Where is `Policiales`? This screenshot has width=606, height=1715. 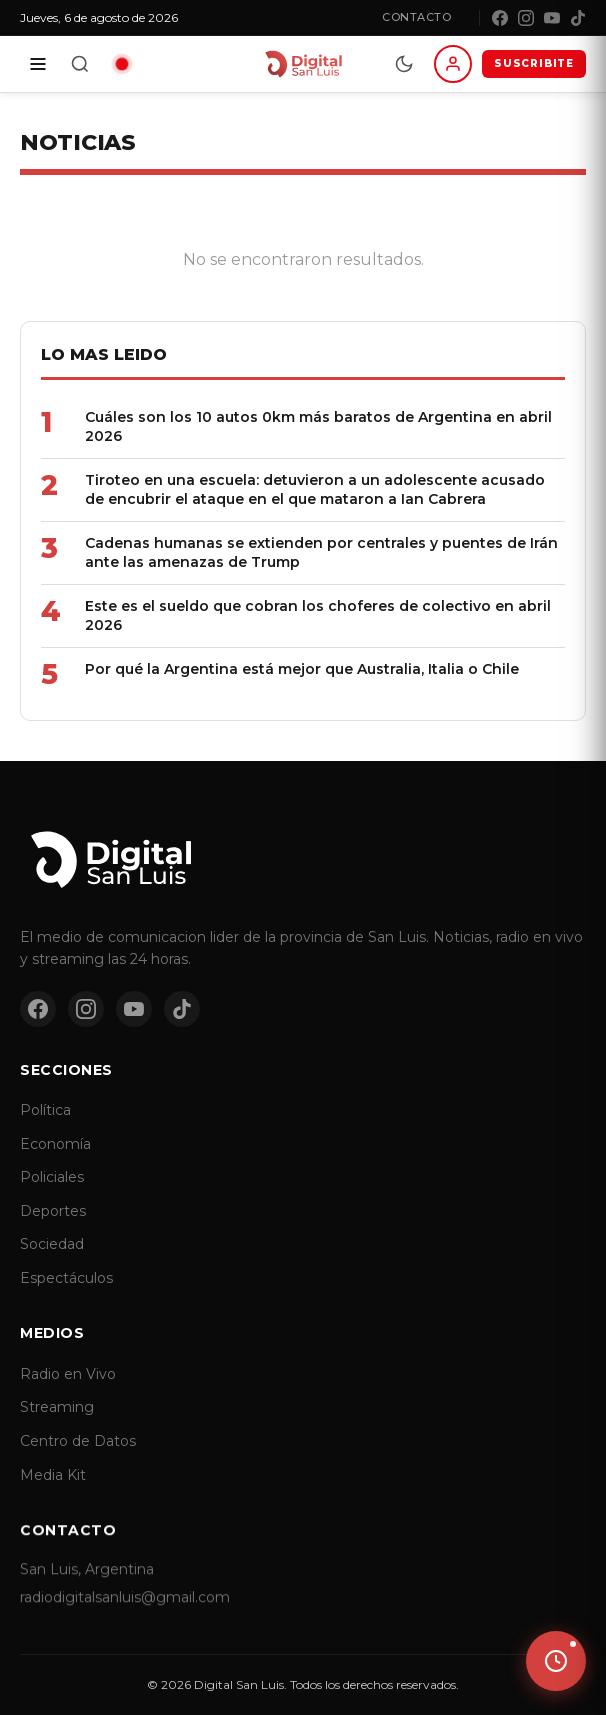
Policiales is located at coordinates (52, 1196).